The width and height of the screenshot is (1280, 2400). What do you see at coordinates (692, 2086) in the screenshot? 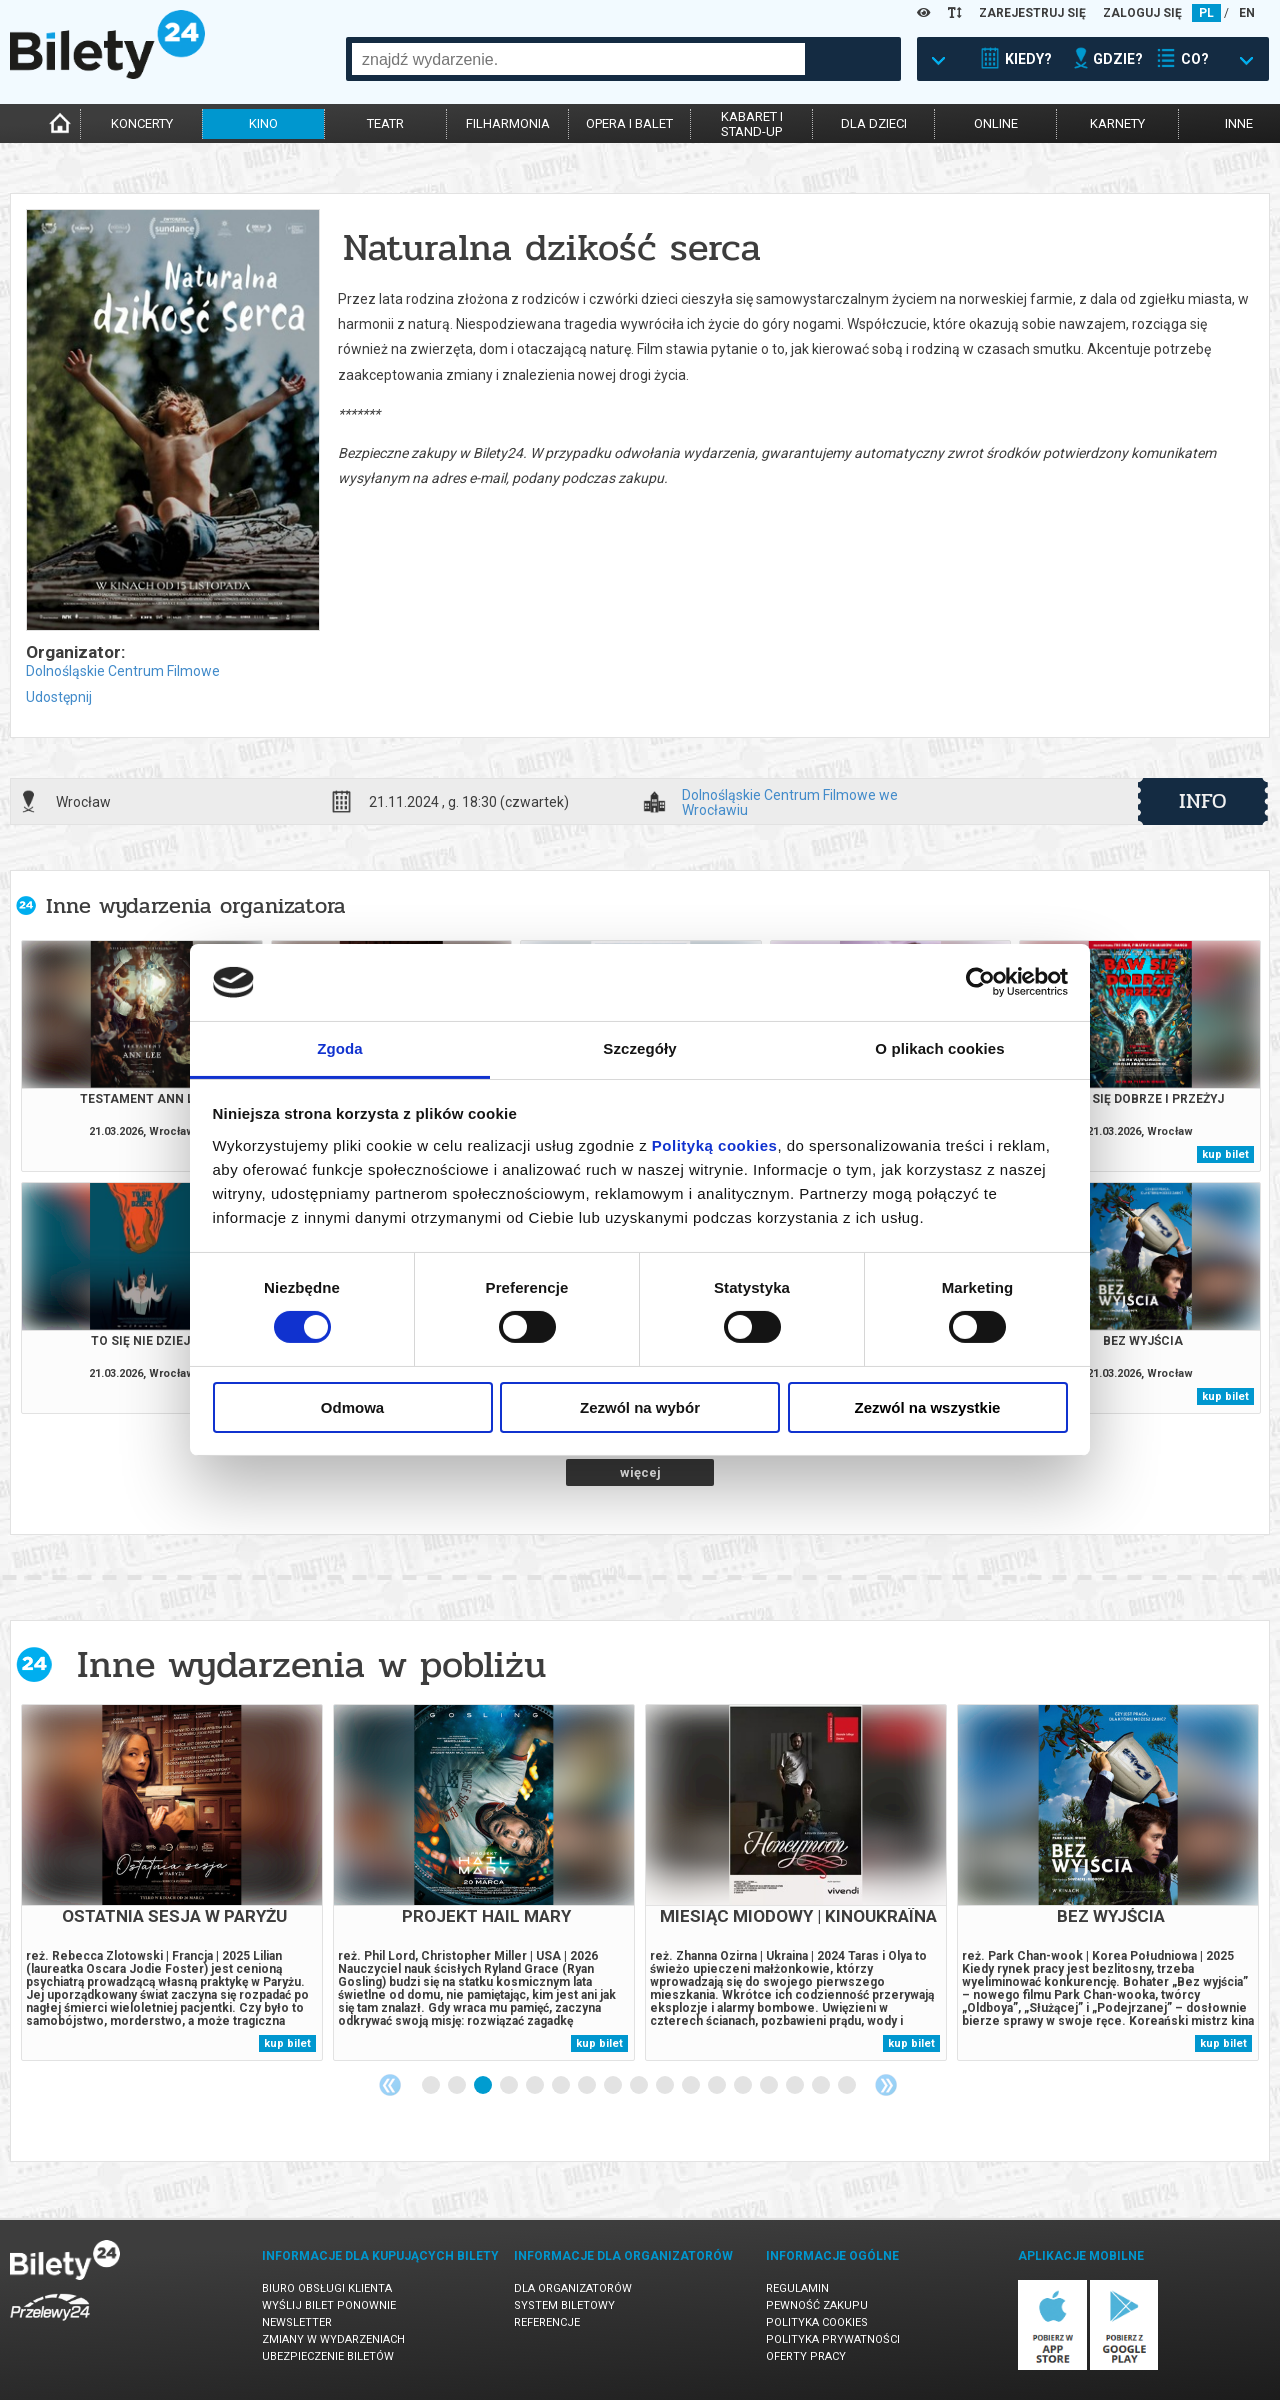
I see `11 [tab]` at bounding box center [692, 2086].